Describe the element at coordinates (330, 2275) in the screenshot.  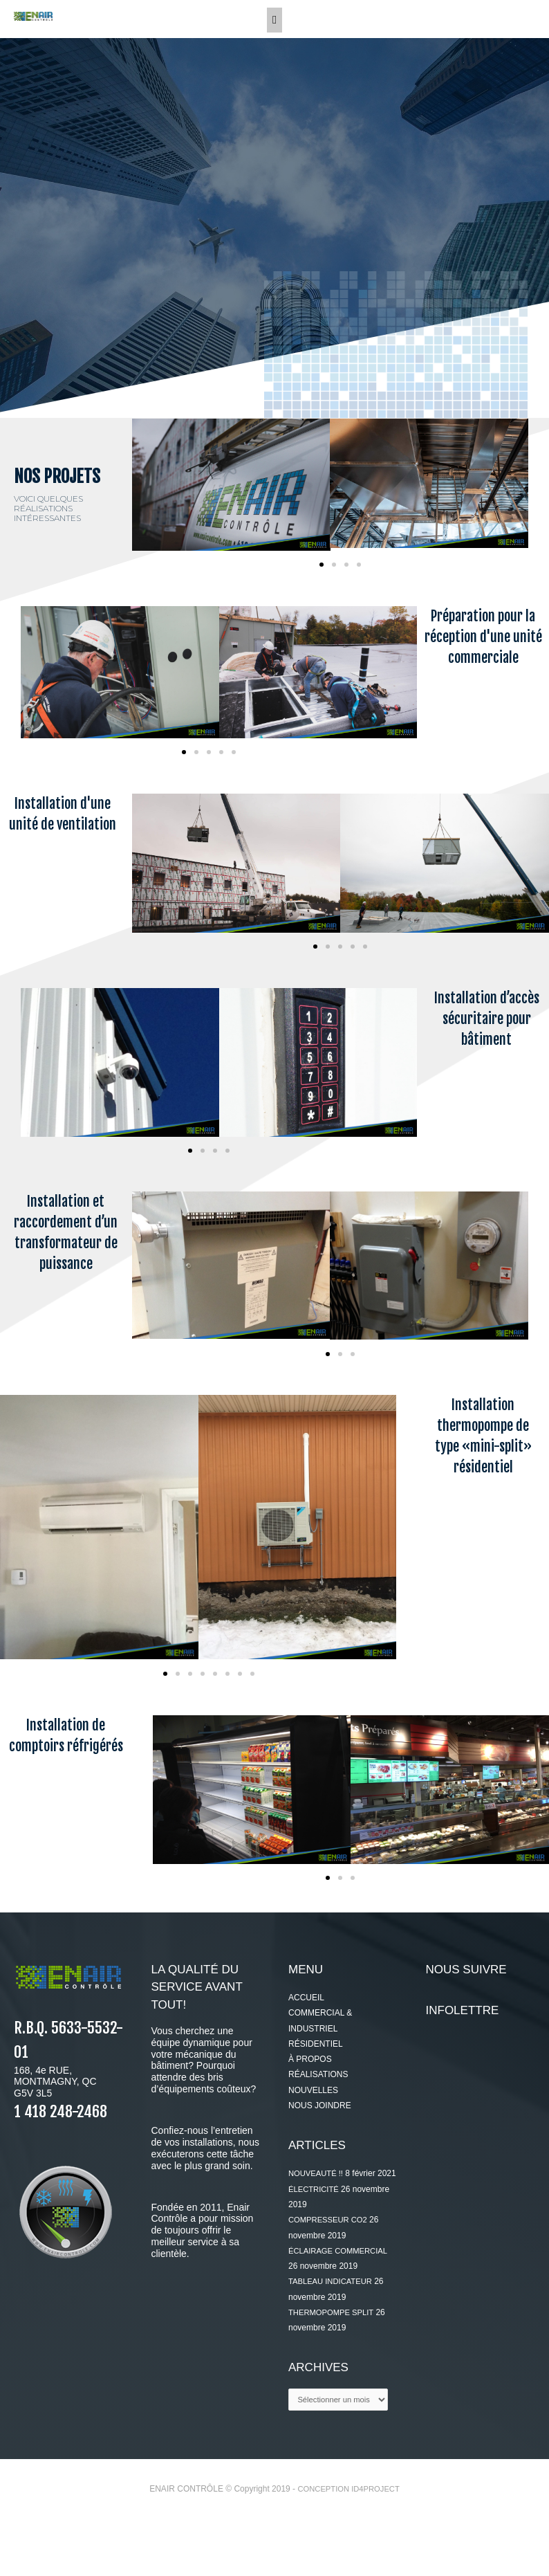
I see `COMPRESSEUR CO2` at that location.